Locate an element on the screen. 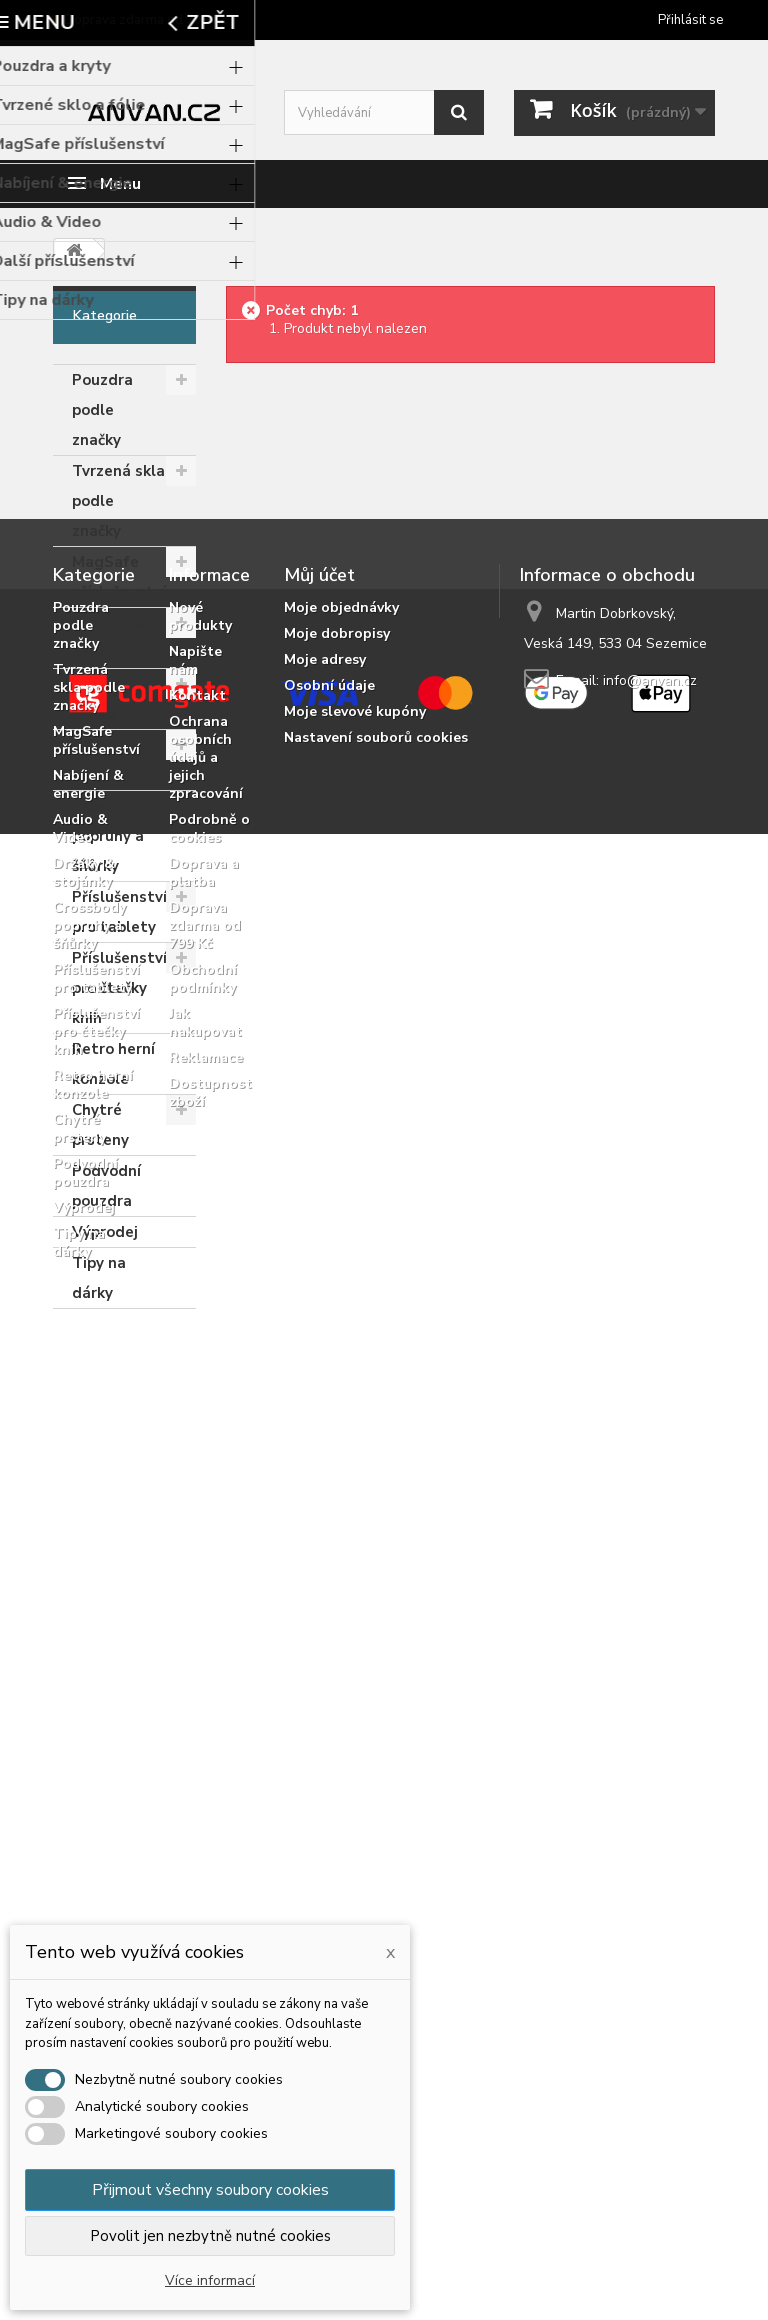 The image size is (768, 2320). Doprava a platba is located at coordinates (204, 1742).